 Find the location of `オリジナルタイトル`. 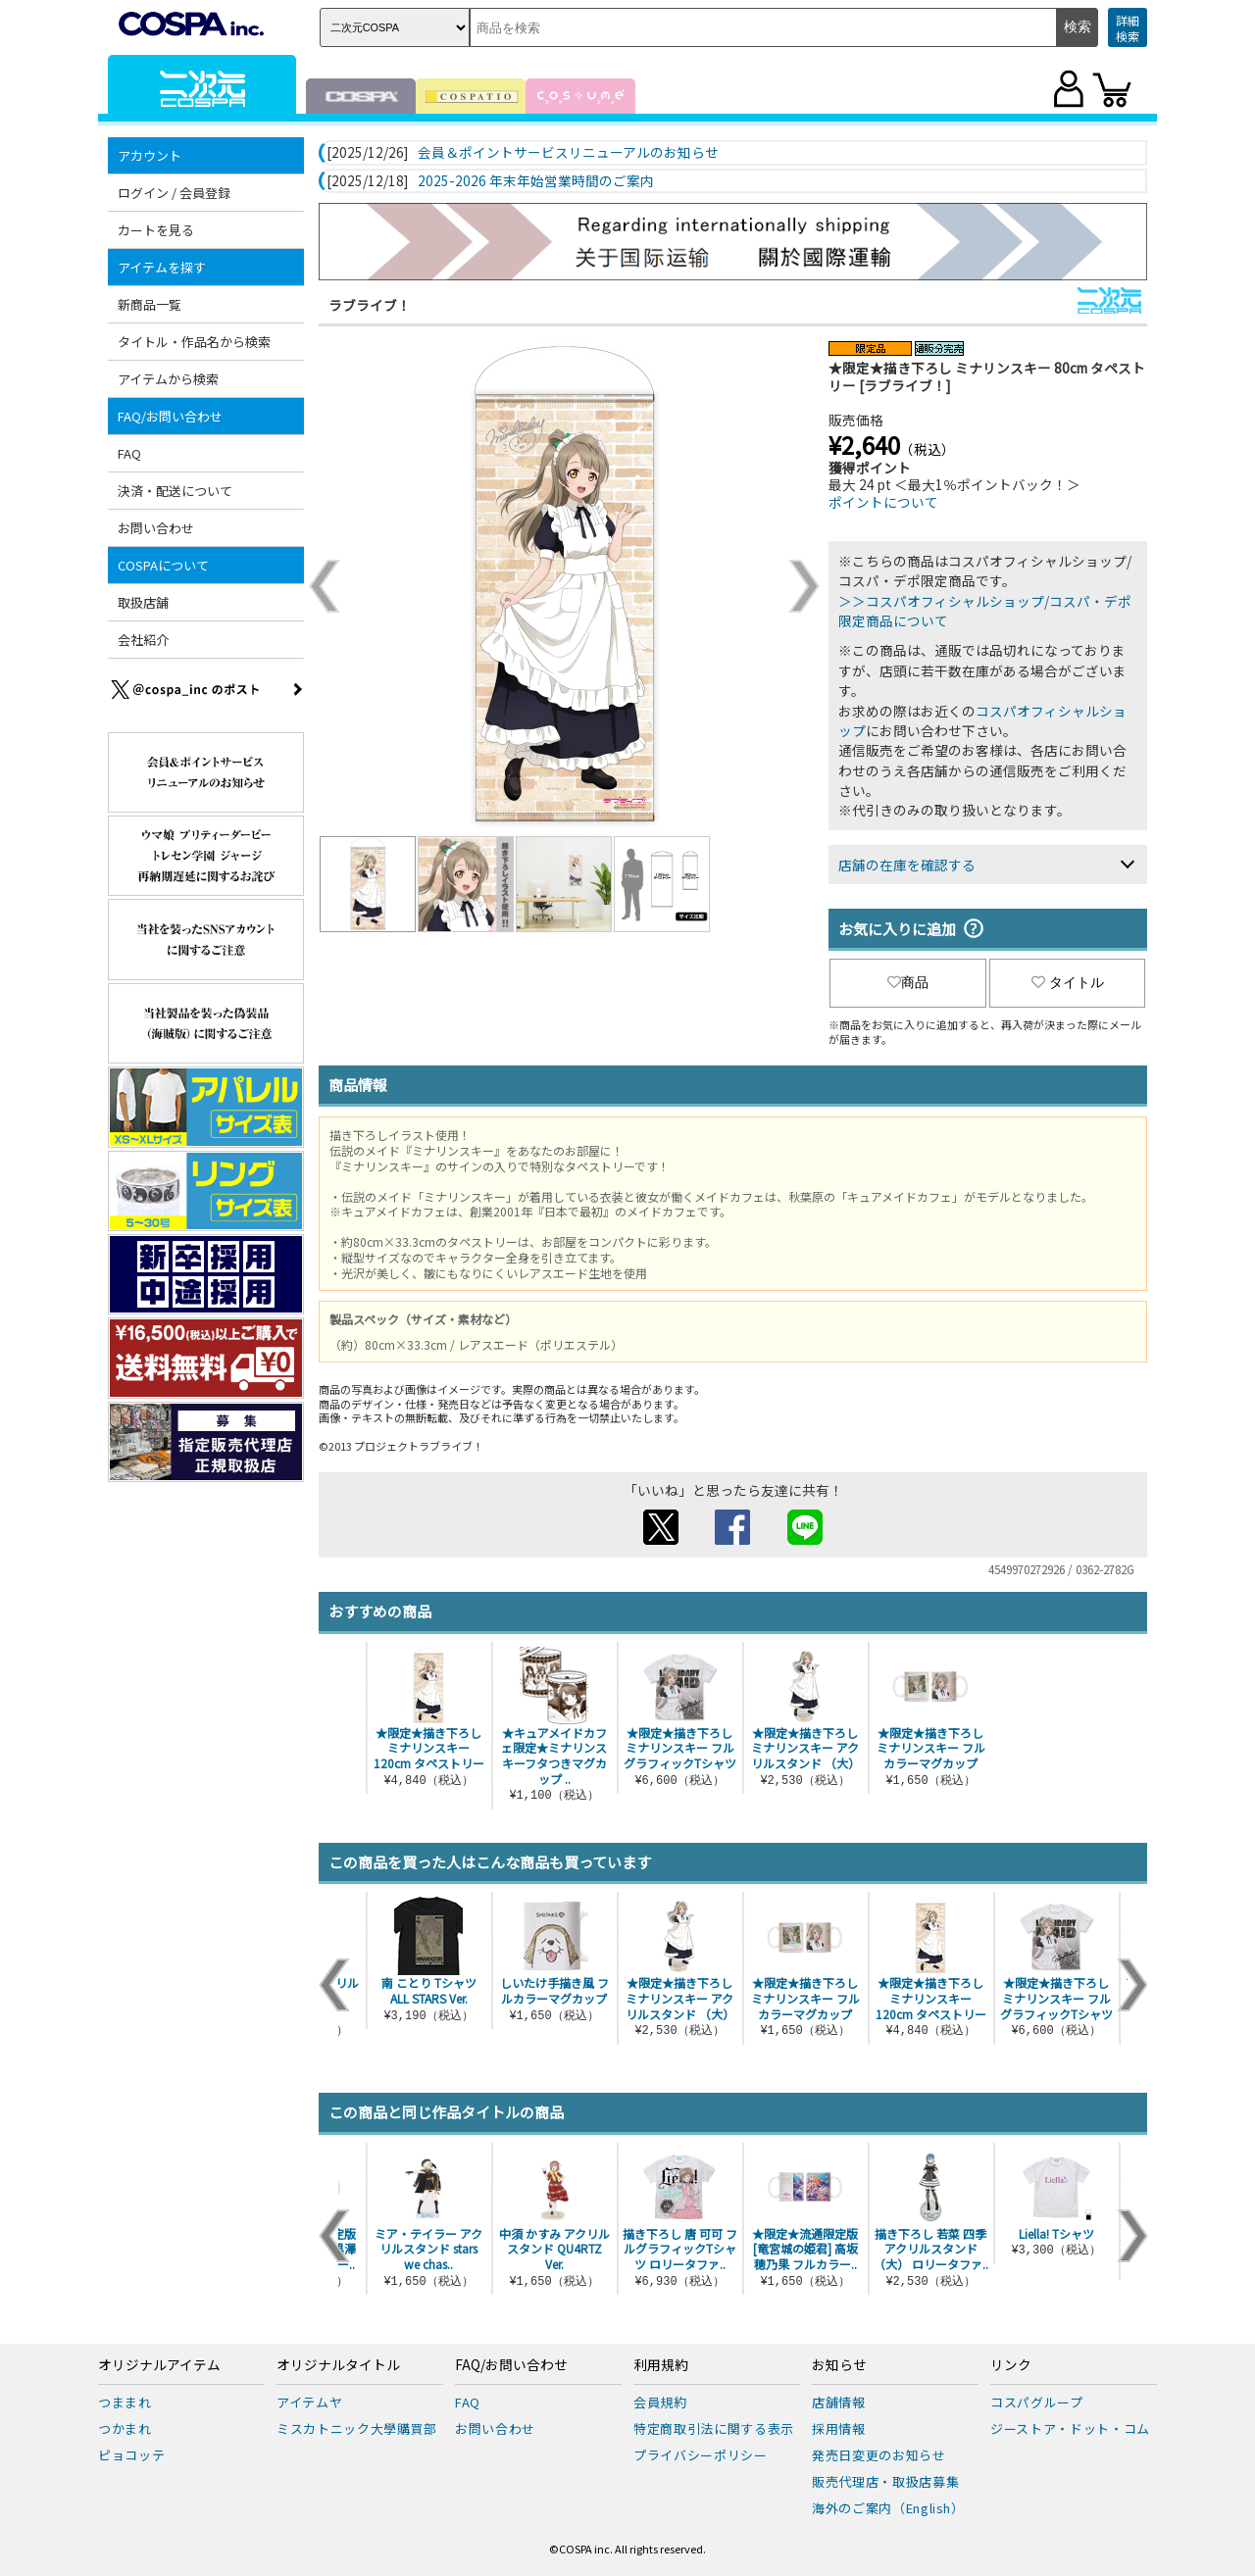

オリジナルタイトル is located at coordinates (338, 2365).